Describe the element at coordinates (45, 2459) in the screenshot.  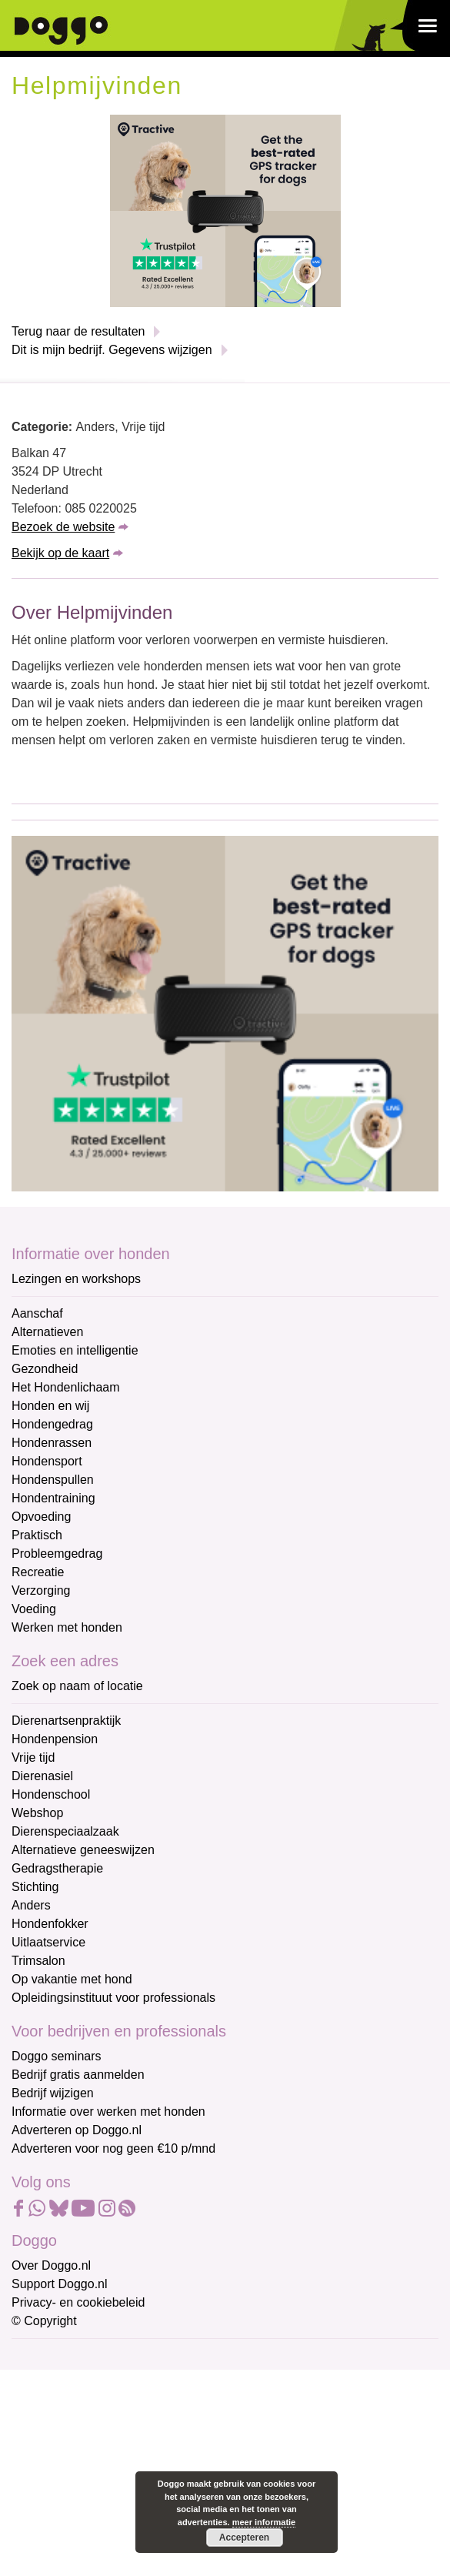
I see `Achternaam` at that location.